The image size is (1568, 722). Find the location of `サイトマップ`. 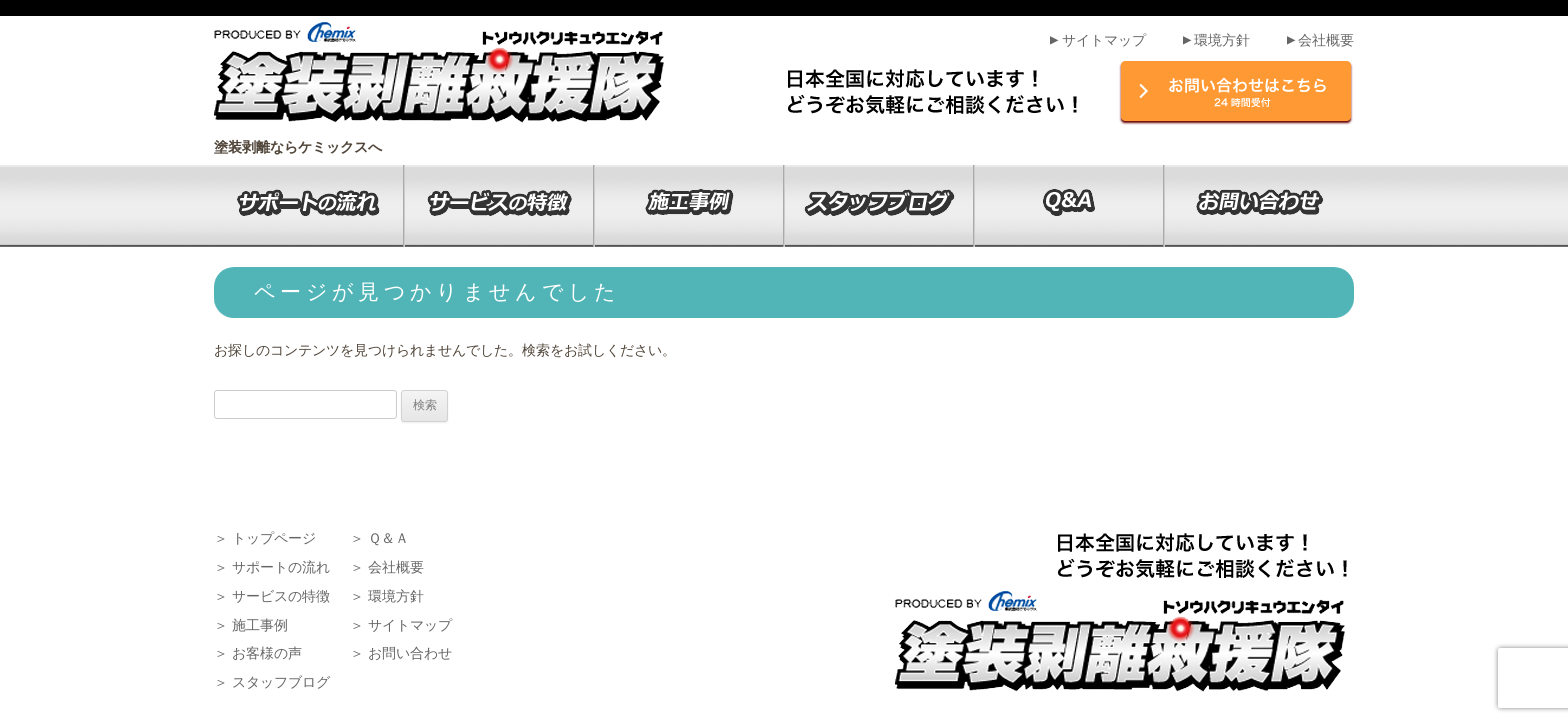

サイトマップ is located at coordinates (1096, 40).